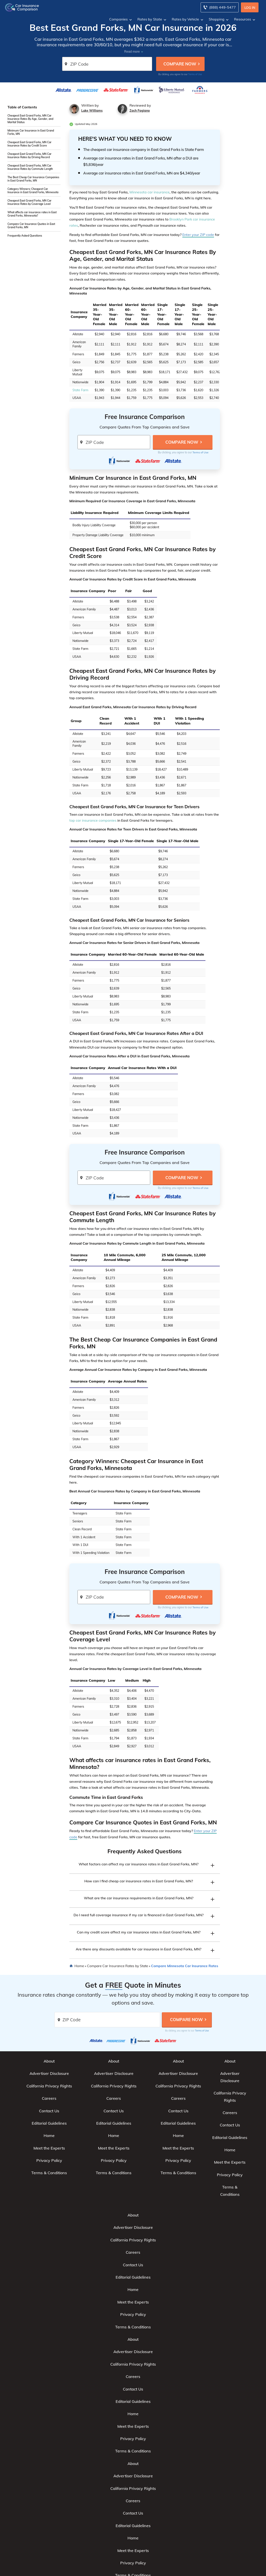 The image size is (266, 2576). Describe the element at coordinates (49, 2148) in the screenshot. I see `Meet the Experts` at that location.